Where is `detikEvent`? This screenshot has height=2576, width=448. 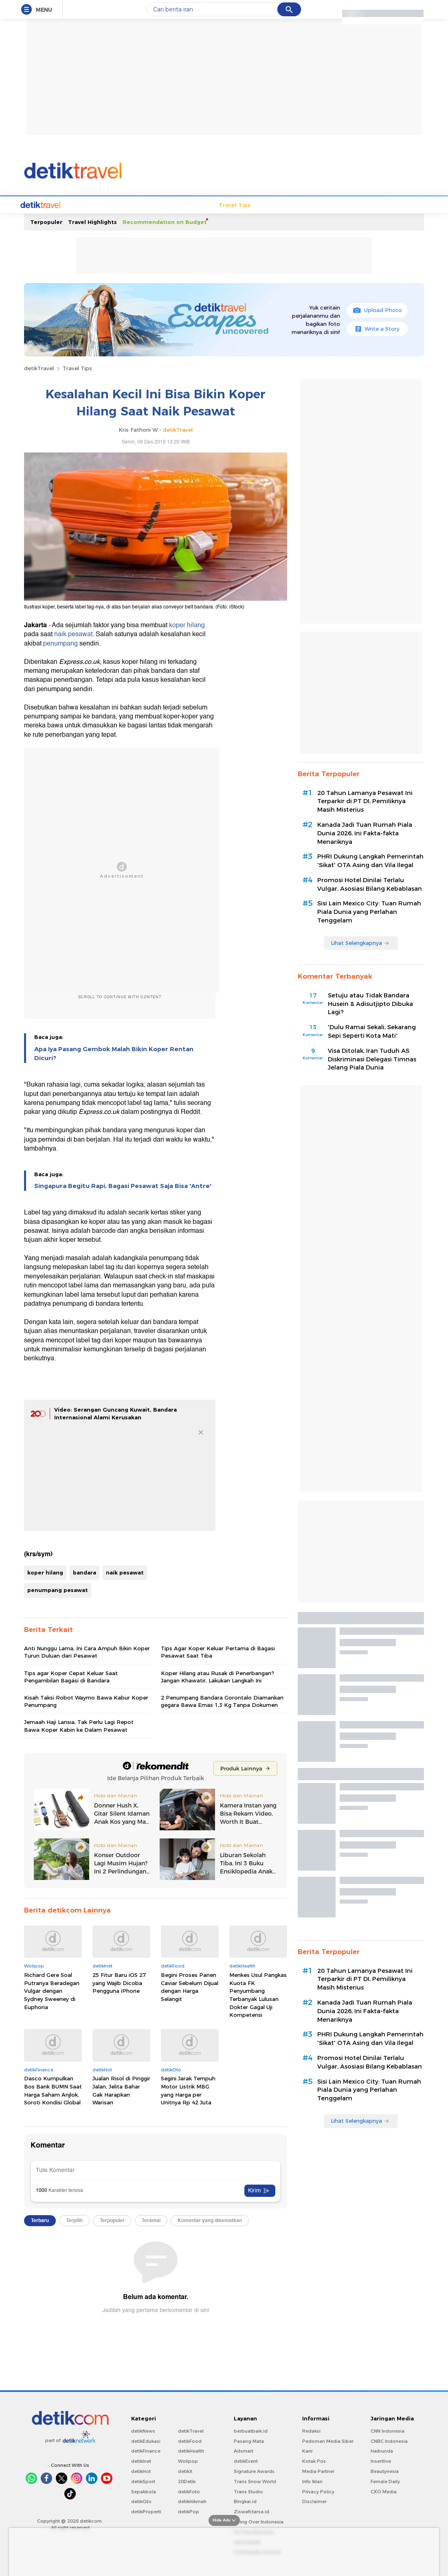 detikEvent is located at coordinates (246, 2460).